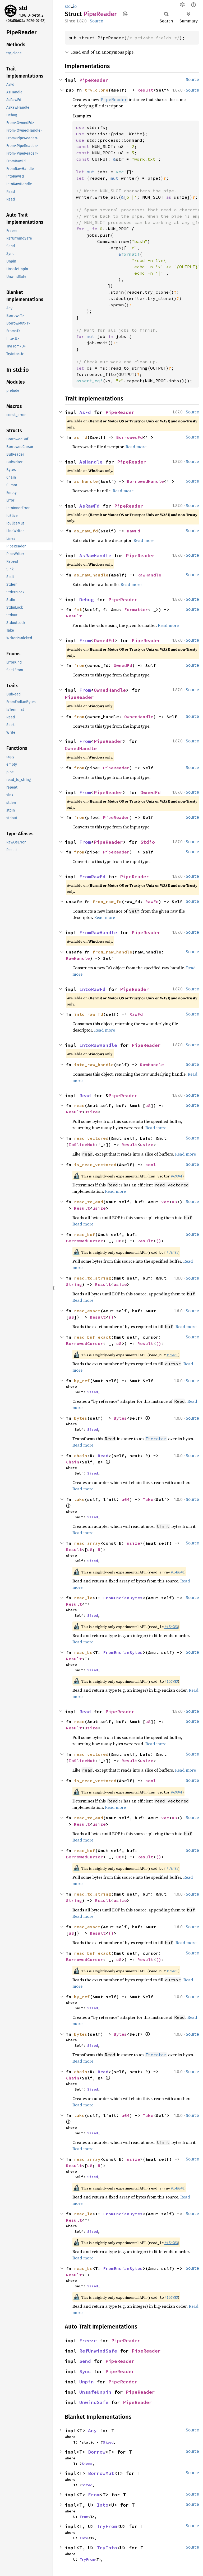 Image resolution: width=203 pixels, height=2576 pixels. I want to click on UnsafeUnpin, so click(95, 2392).